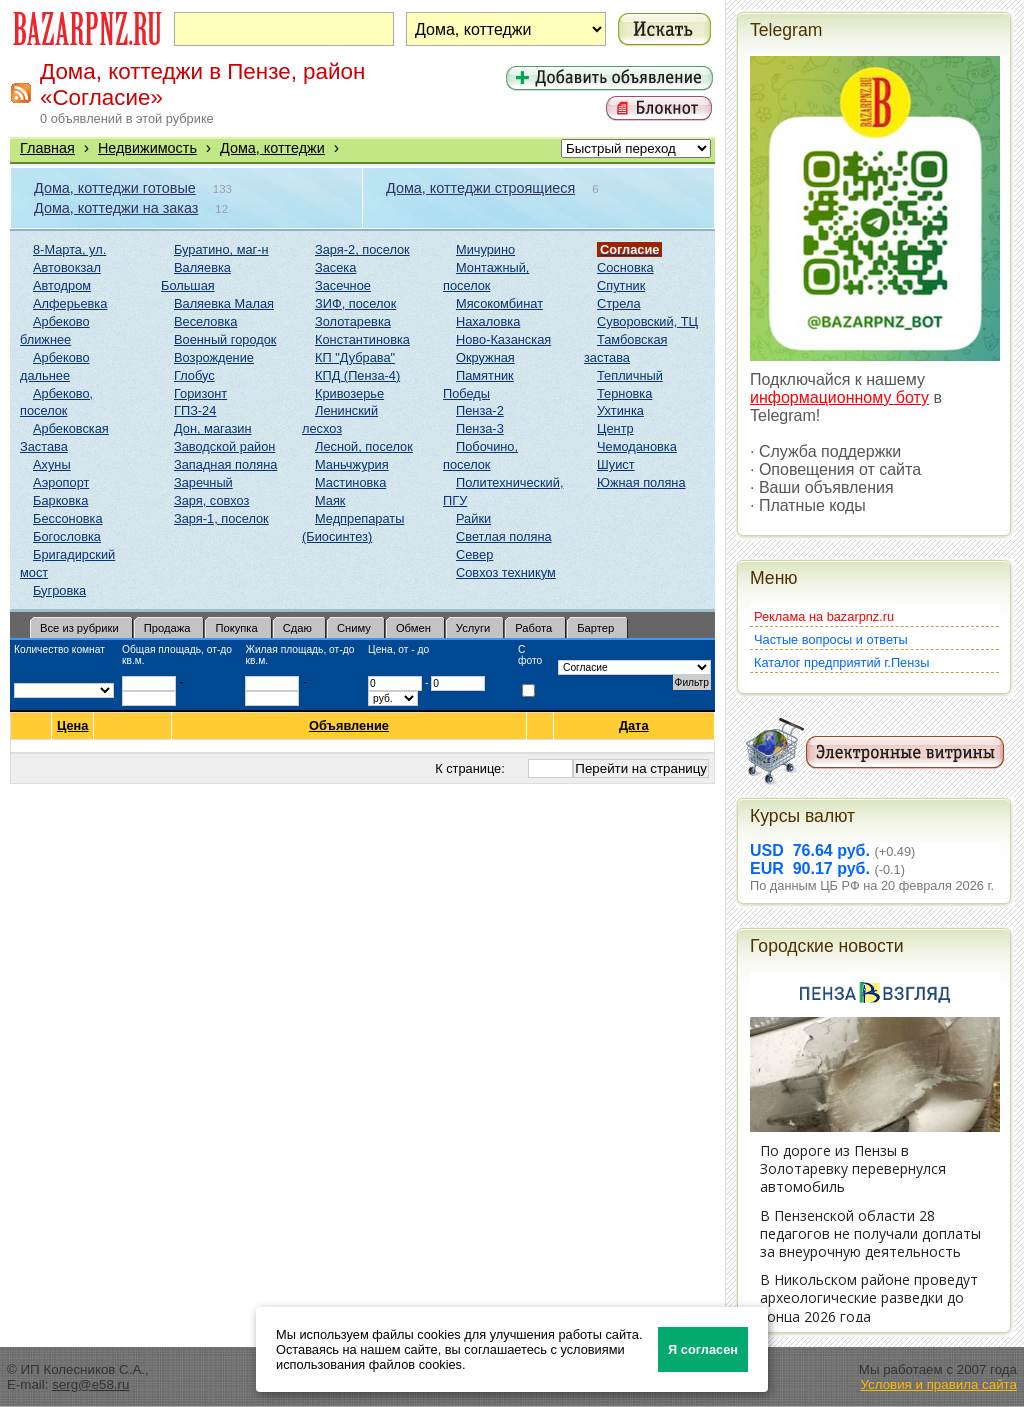  What do you see at coordinates (824, 616) in the screenshot?
I see `Реклама на bazarpnz.ru` at bounding box center [824, 616].